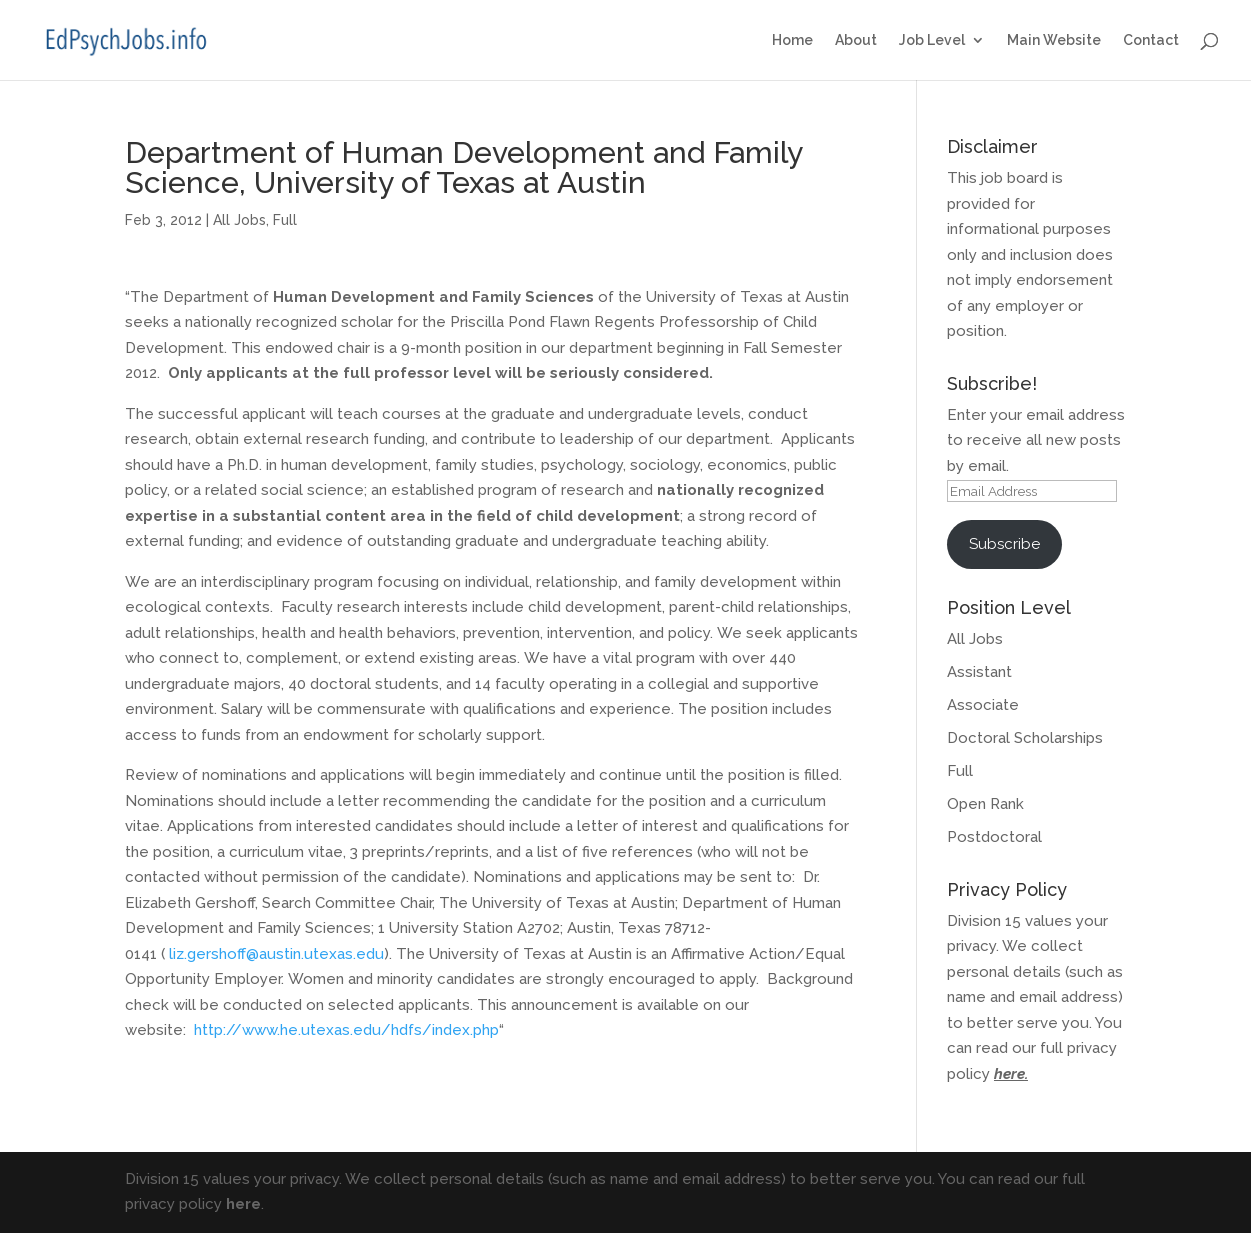 The width and height of the screenshot is (1251, 1233). I want to click on Open Rank, so click(985, 804).